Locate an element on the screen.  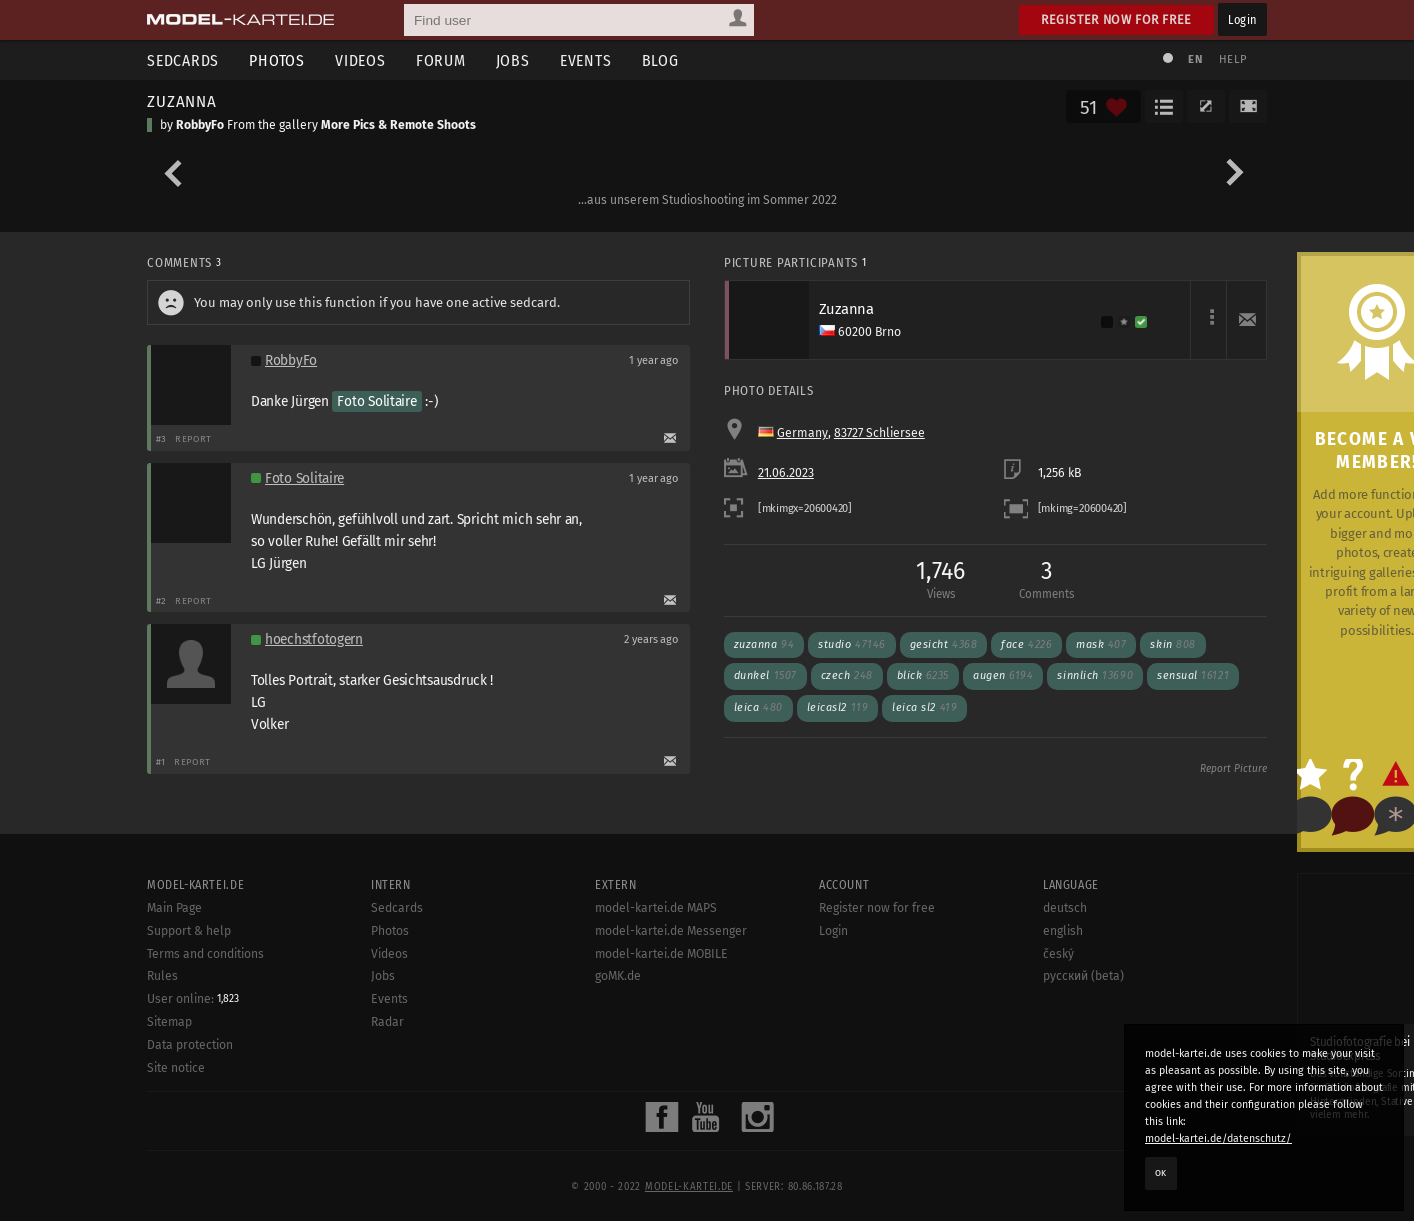
skin is located at coordinates (1172, 644).